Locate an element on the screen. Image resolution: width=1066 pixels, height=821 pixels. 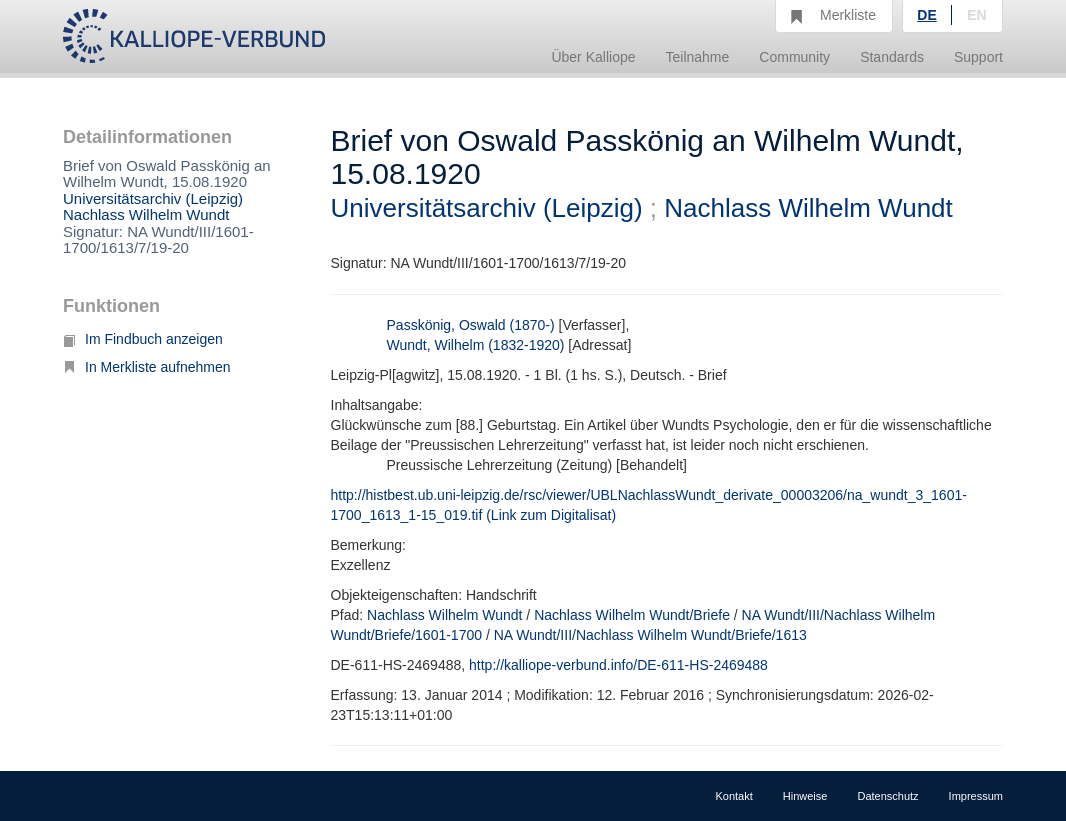
http://kalliope-verbund.info/DE-611-HS-2469488 is located at coordinates (618, 665).